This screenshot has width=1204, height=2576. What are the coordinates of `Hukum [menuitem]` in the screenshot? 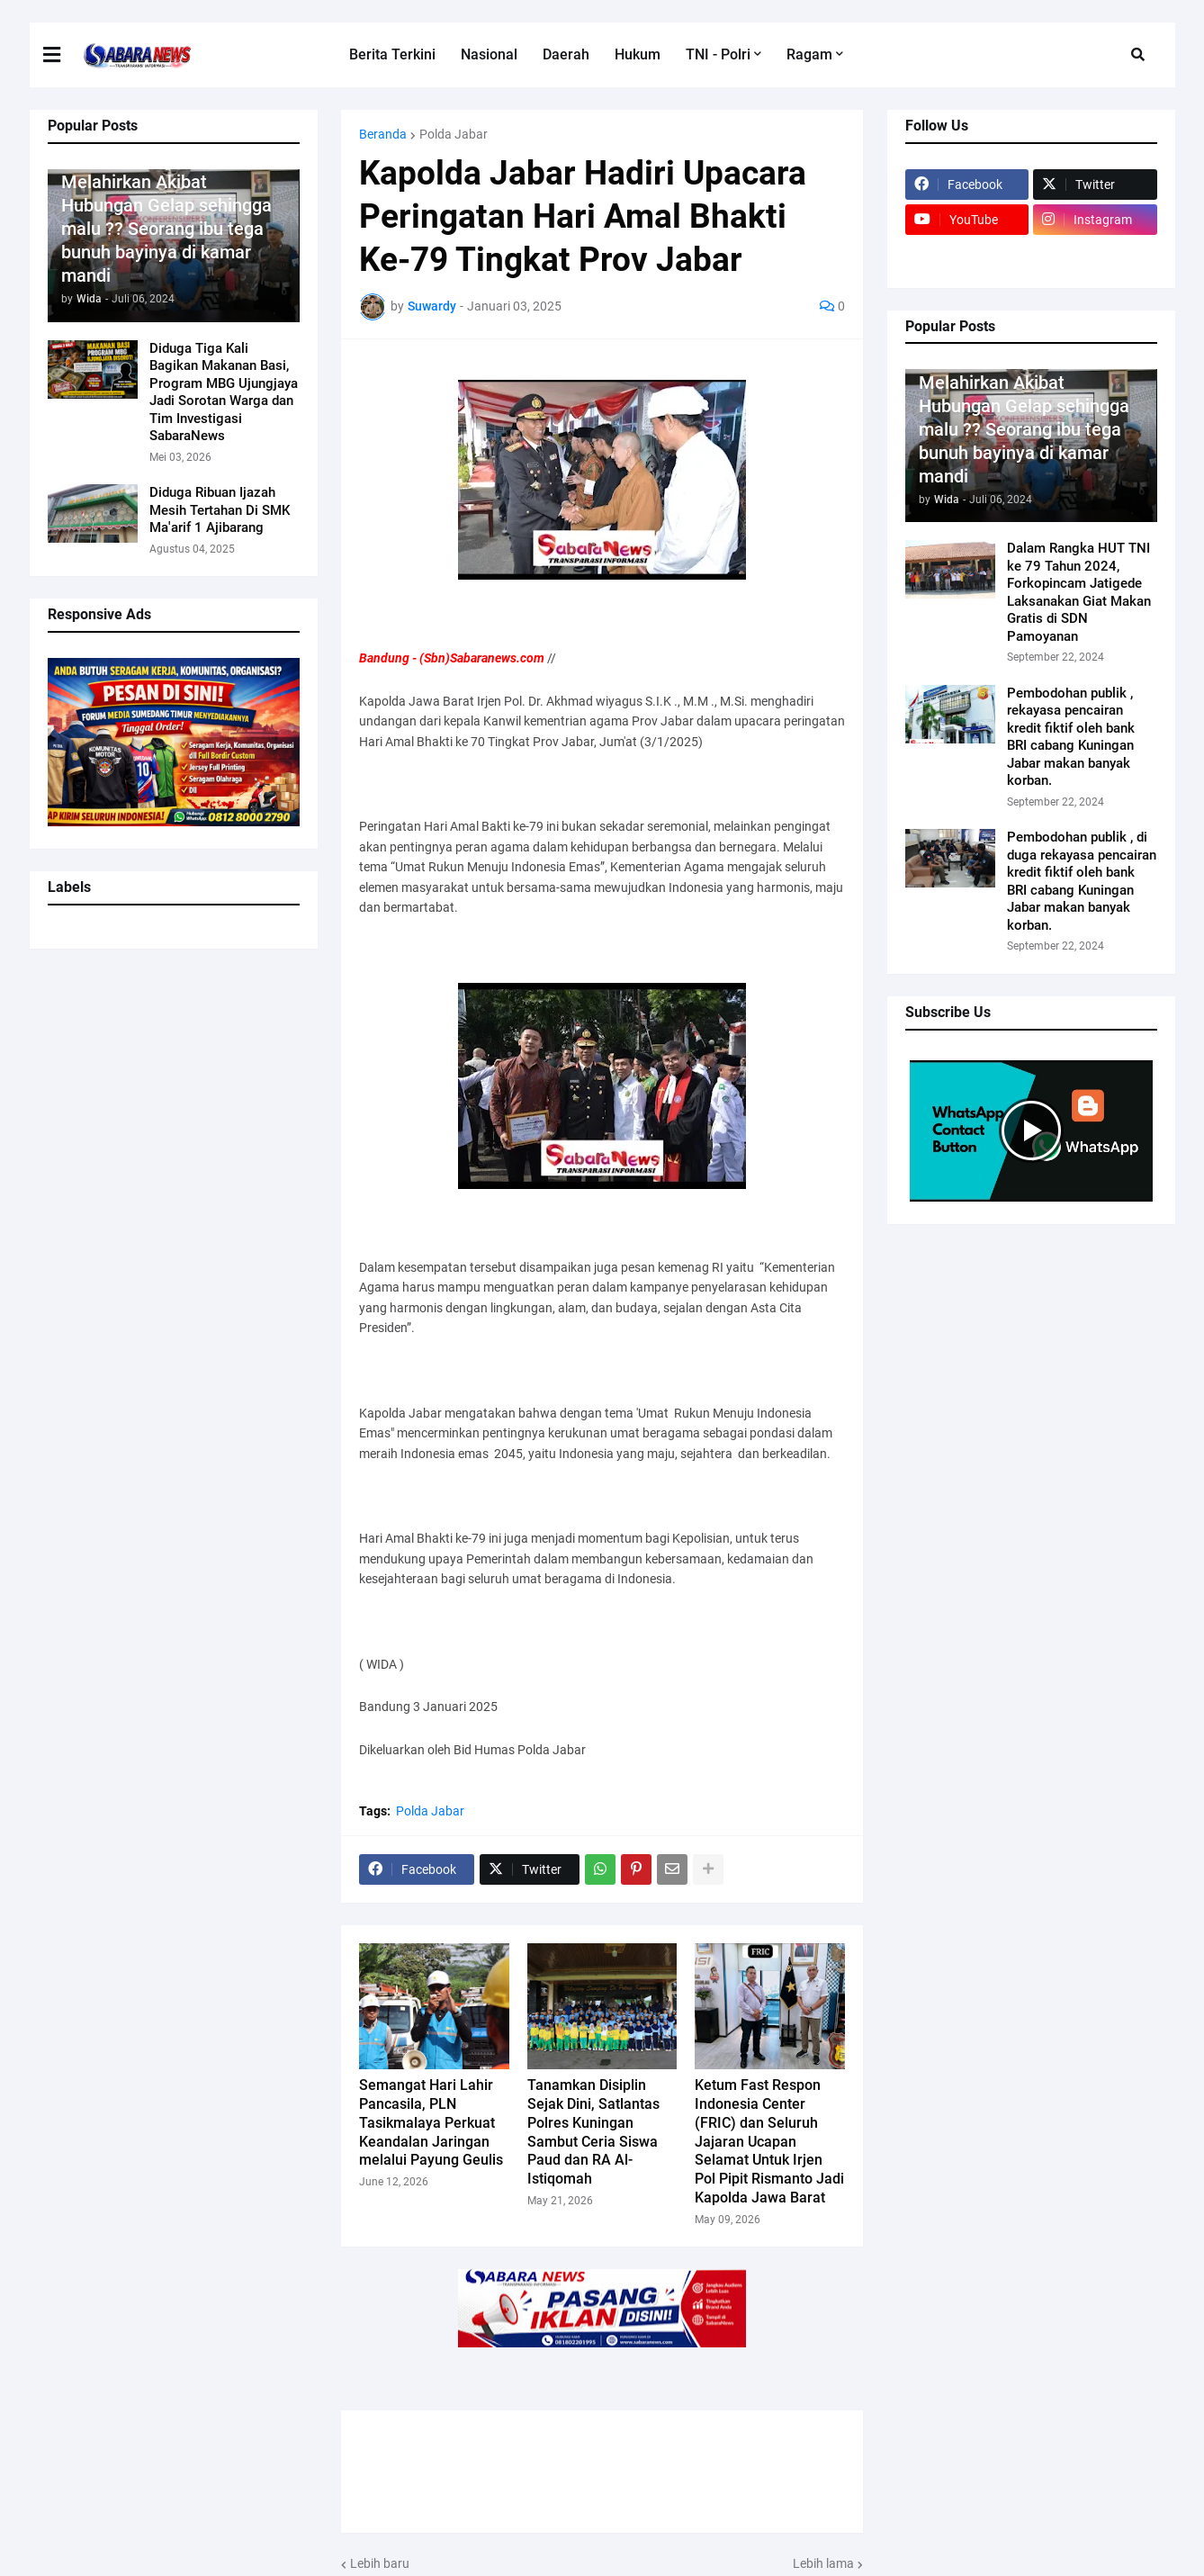 It's located at (637, 54).